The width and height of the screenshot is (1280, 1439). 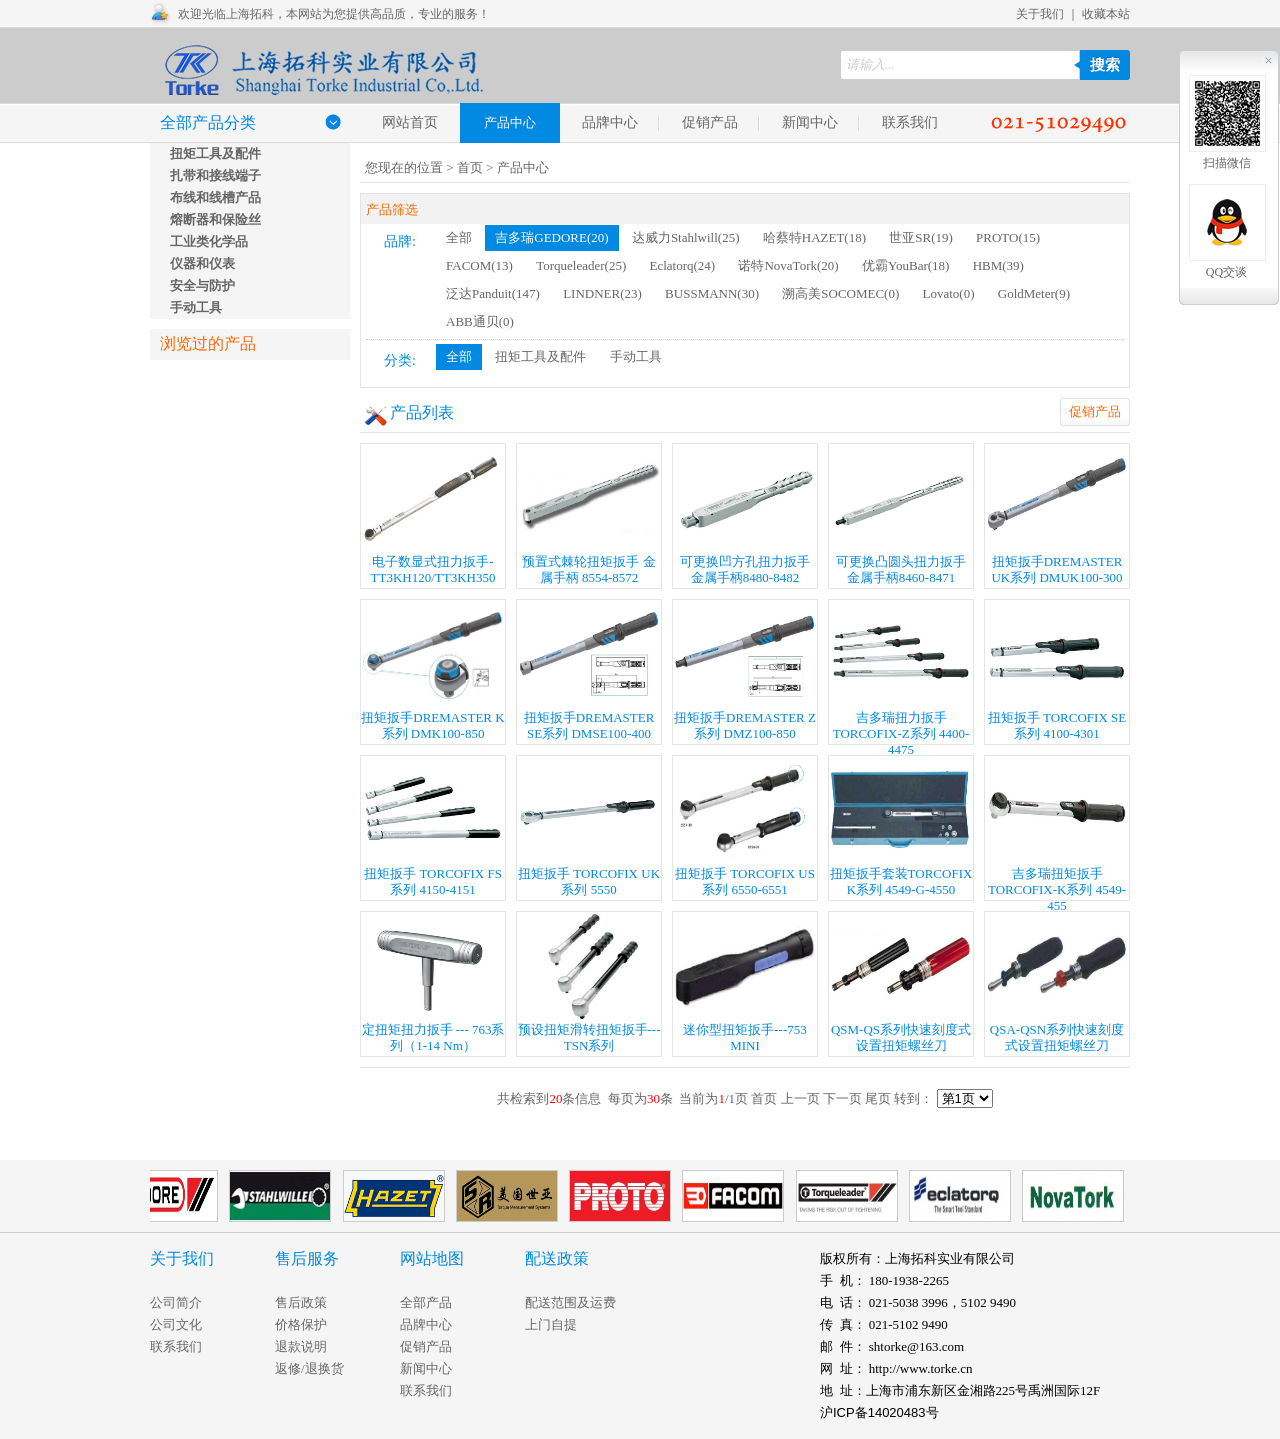 What do you see at coordinates (551, 237) in the screenshot?
I see `吉多瑞GEDORE(20)` at bounding box center [551, 237].